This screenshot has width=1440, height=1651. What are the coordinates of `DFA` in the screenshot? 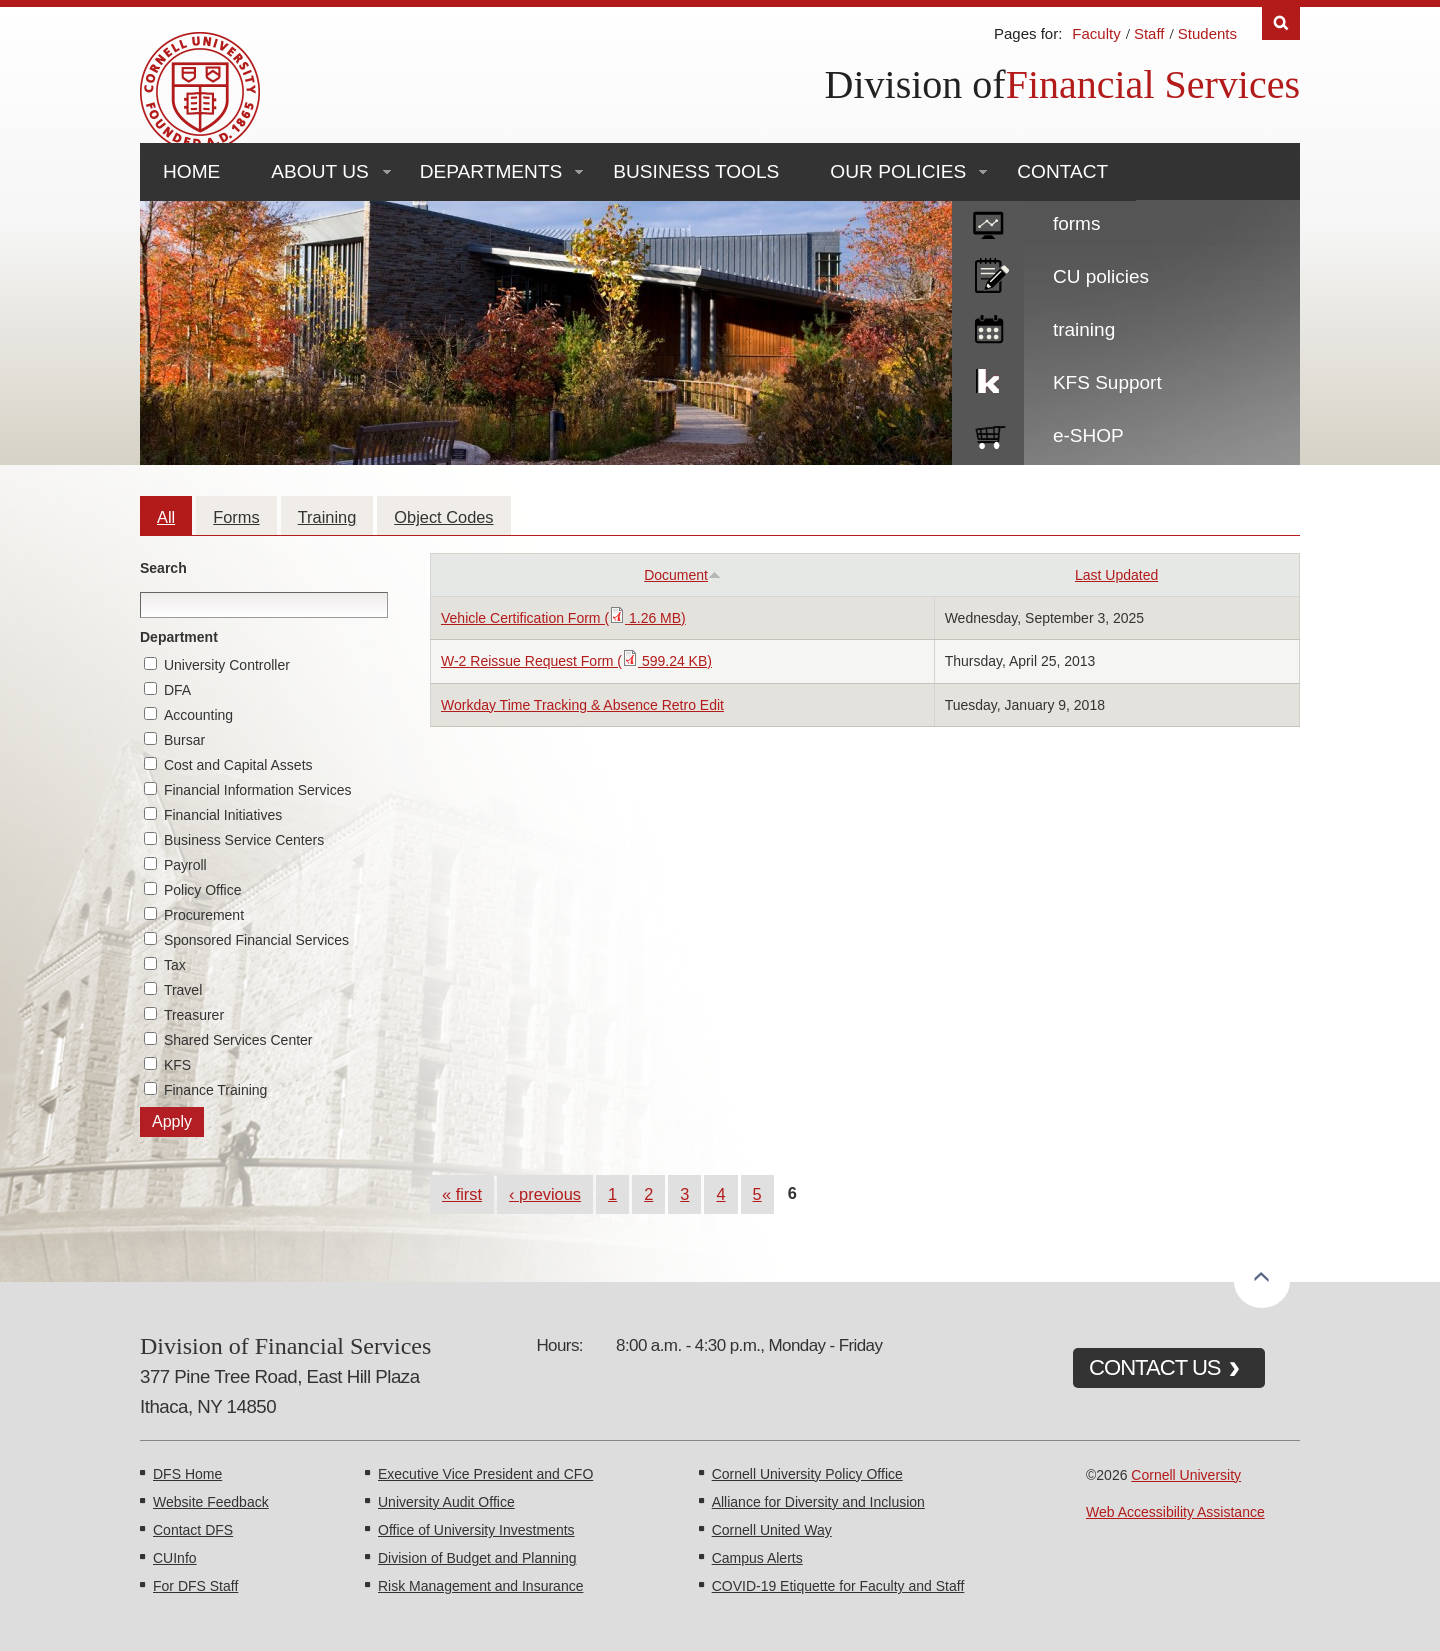 It's located at (177, 690).